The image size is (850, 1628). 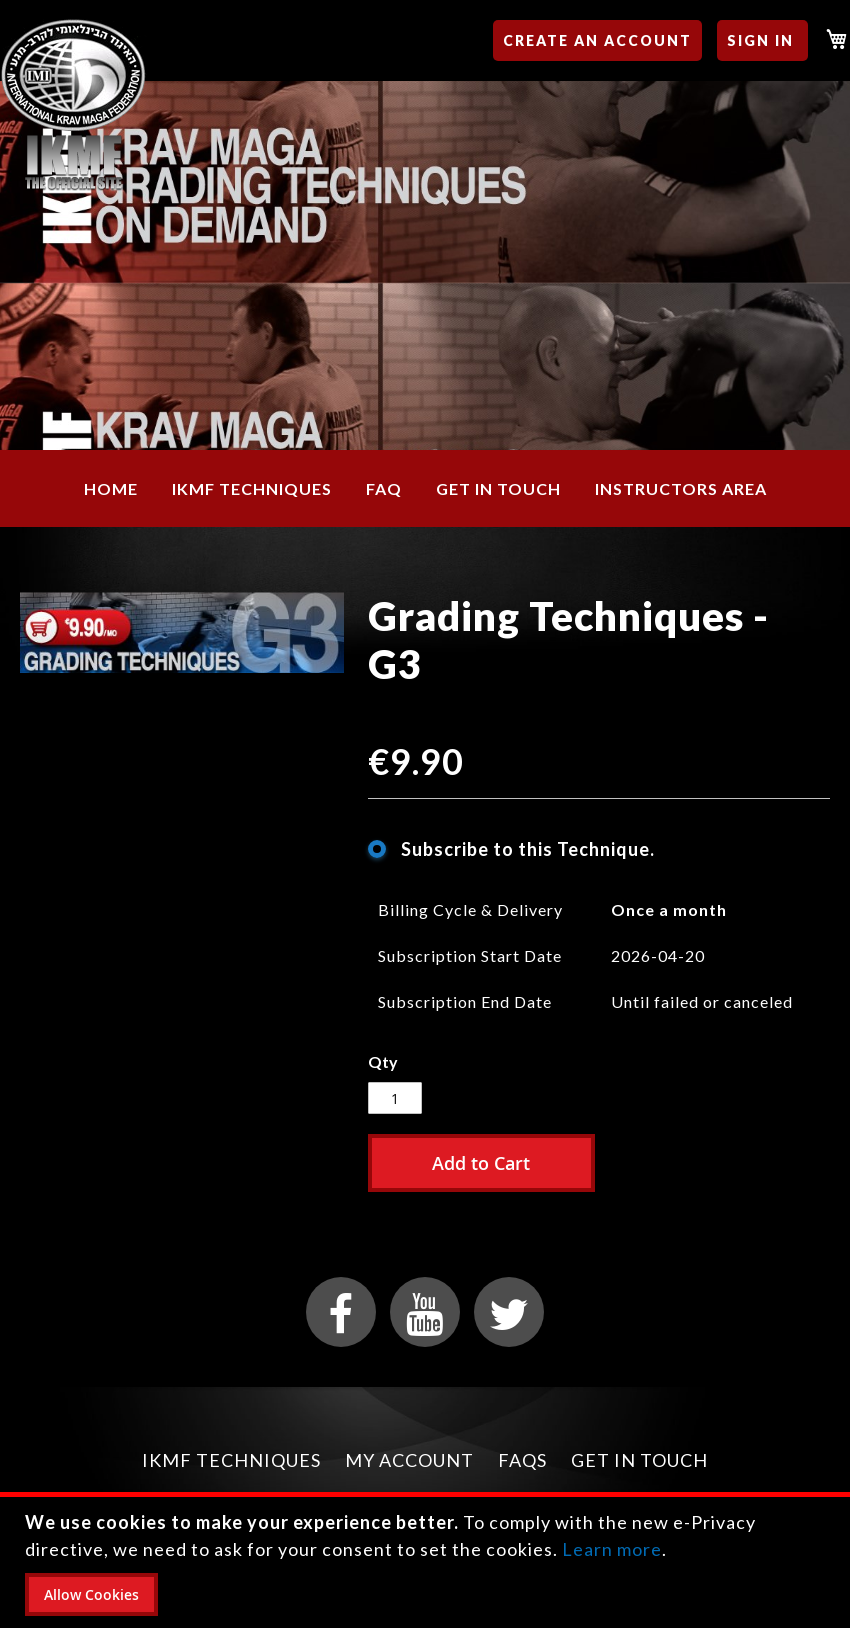 I want to click on FAQs, so click(x=522, y=1460).